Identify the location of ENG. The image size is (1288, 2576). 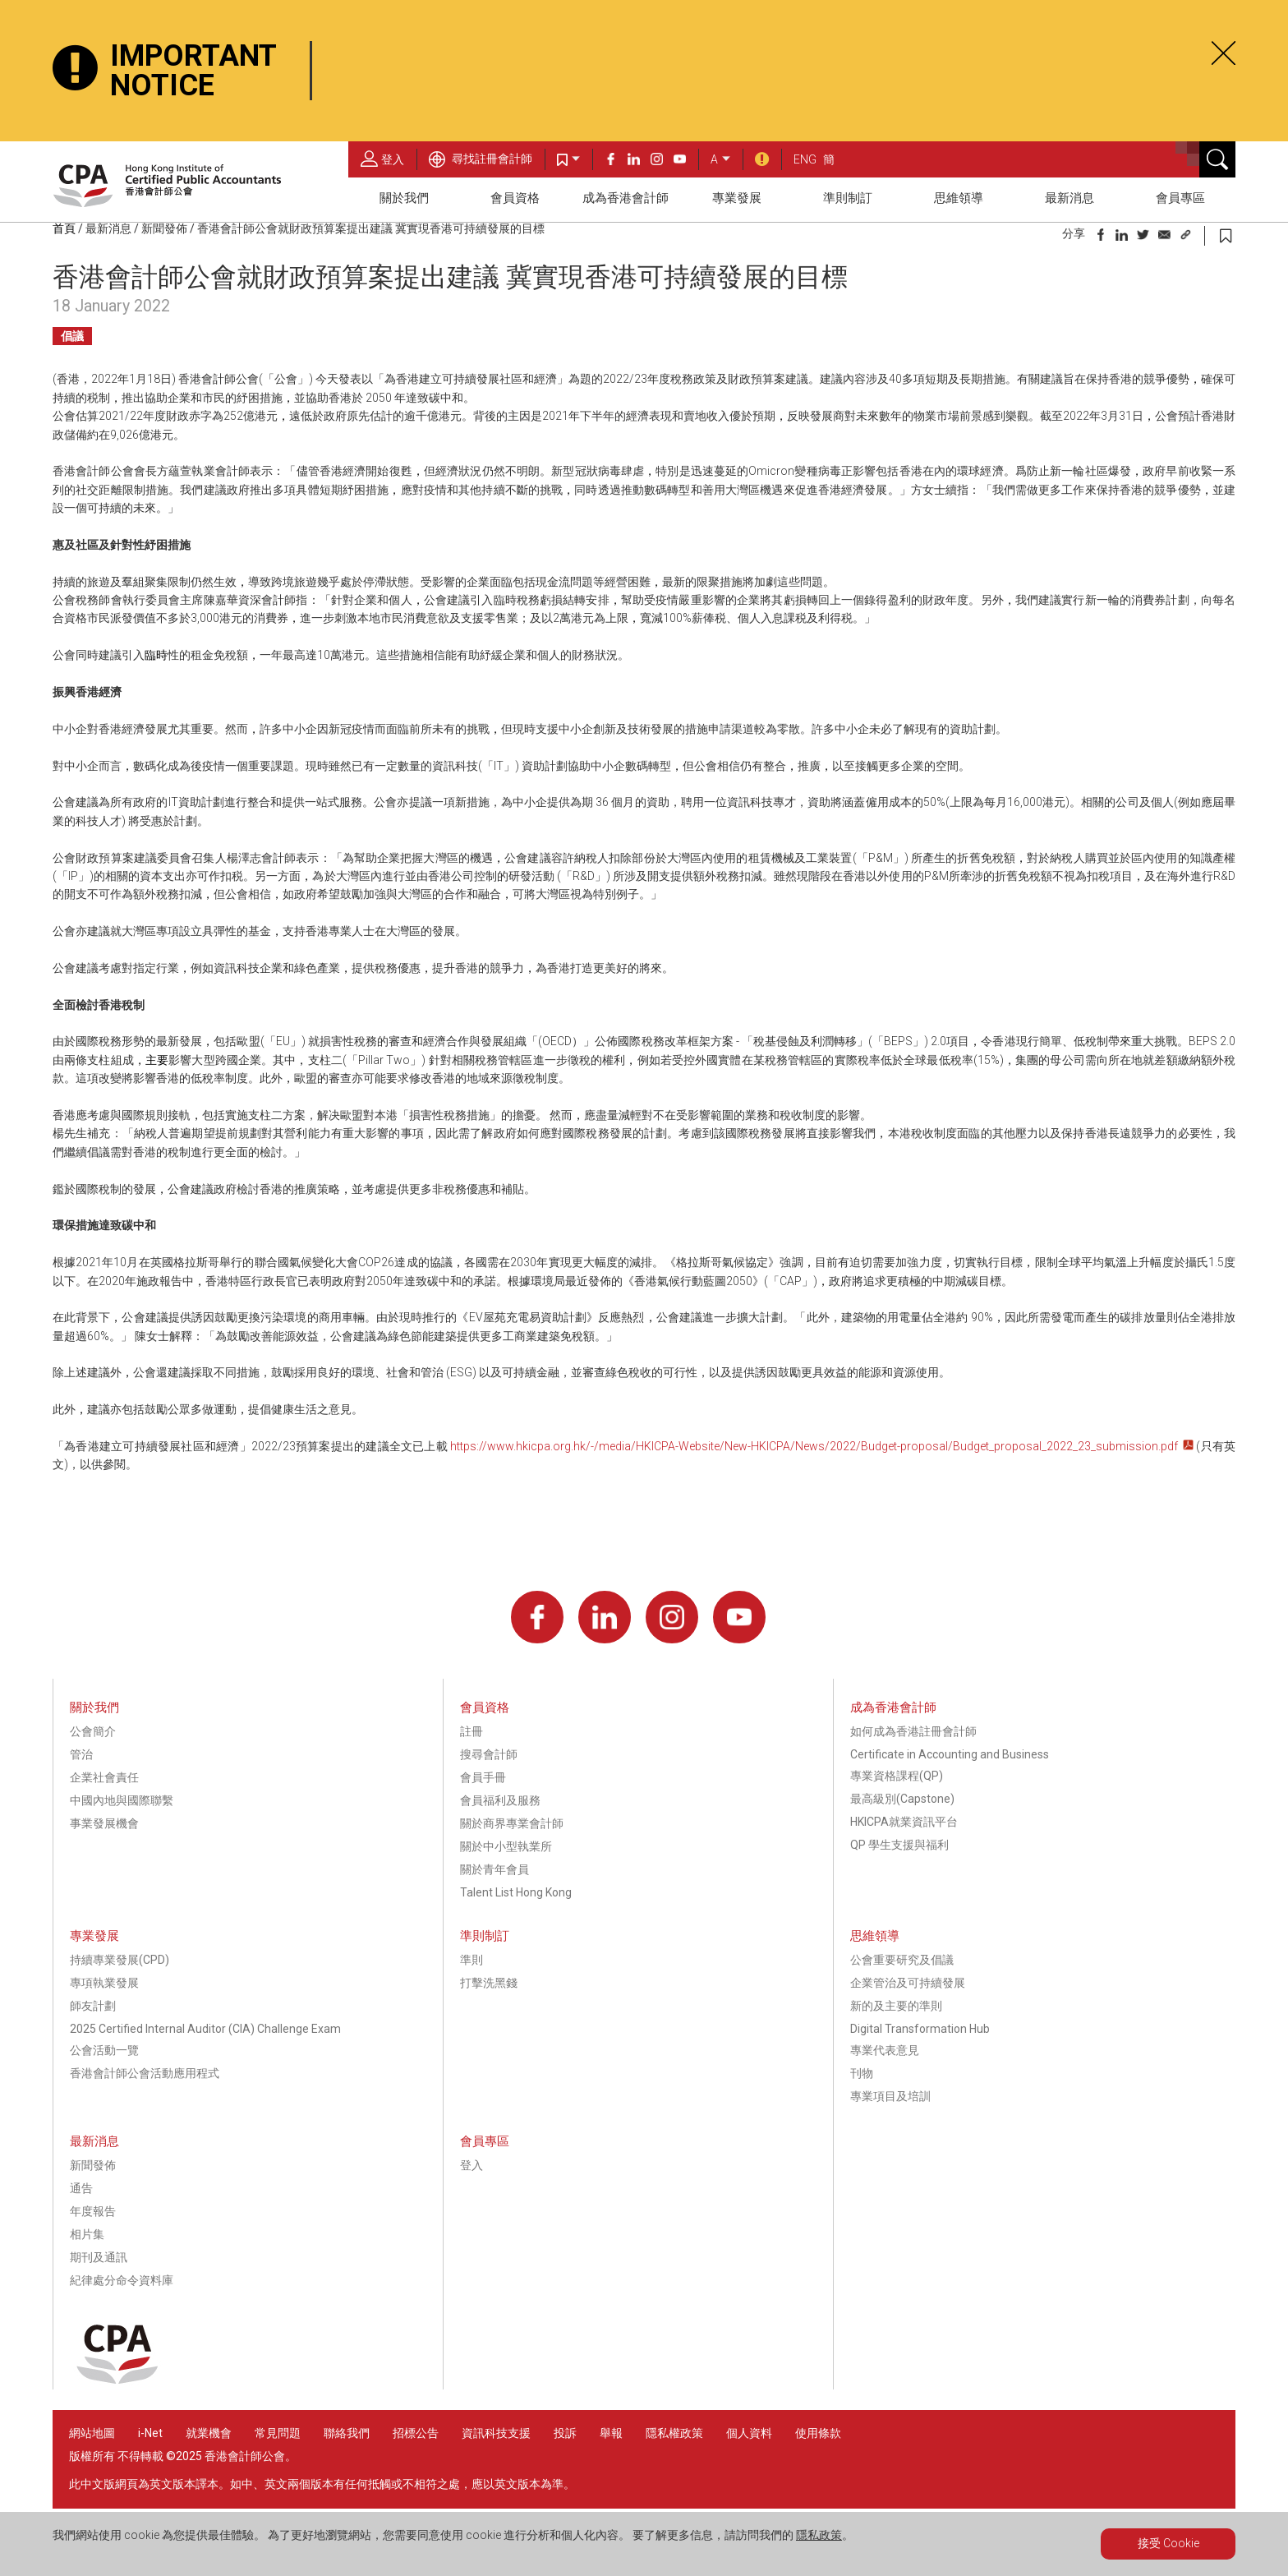
(805, 159).